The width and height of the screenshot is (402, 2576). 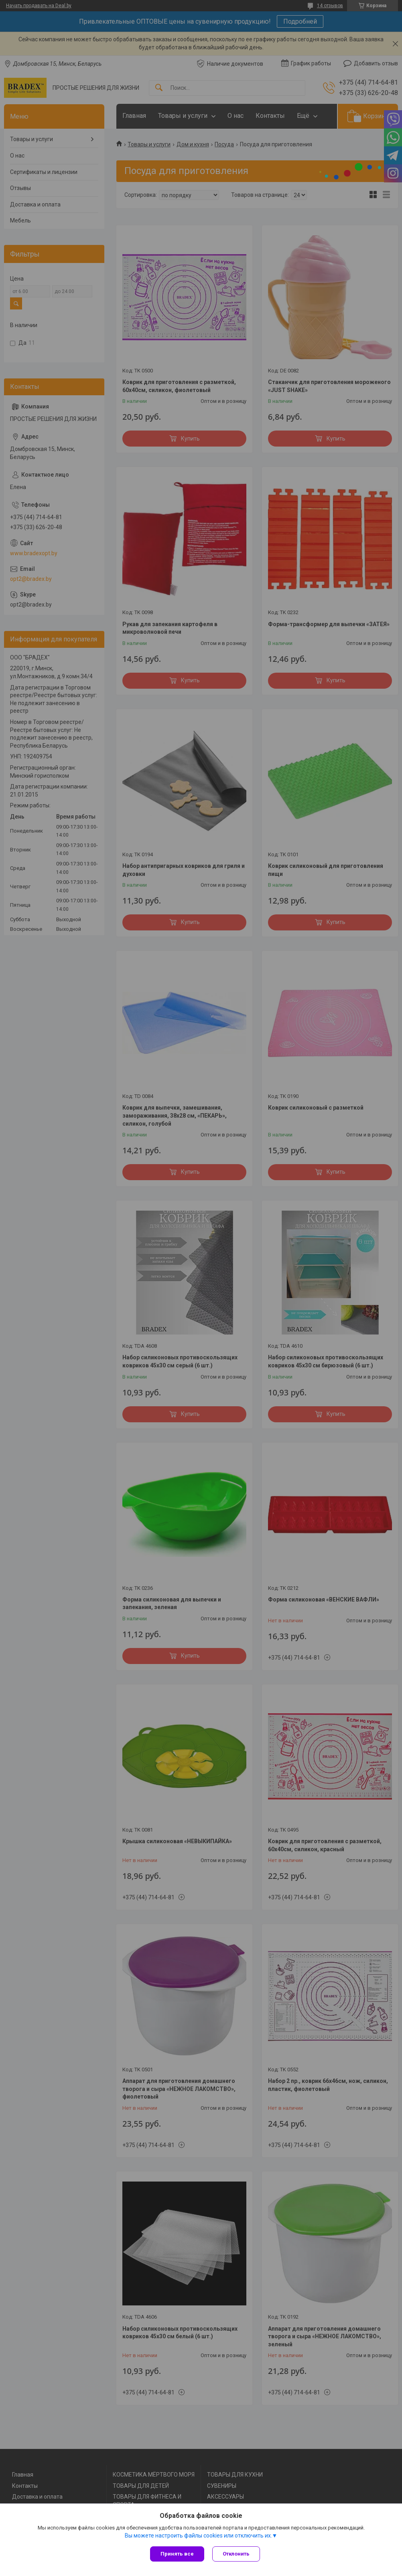 I want to click on Отклонить, so click(x=236, y=2554).